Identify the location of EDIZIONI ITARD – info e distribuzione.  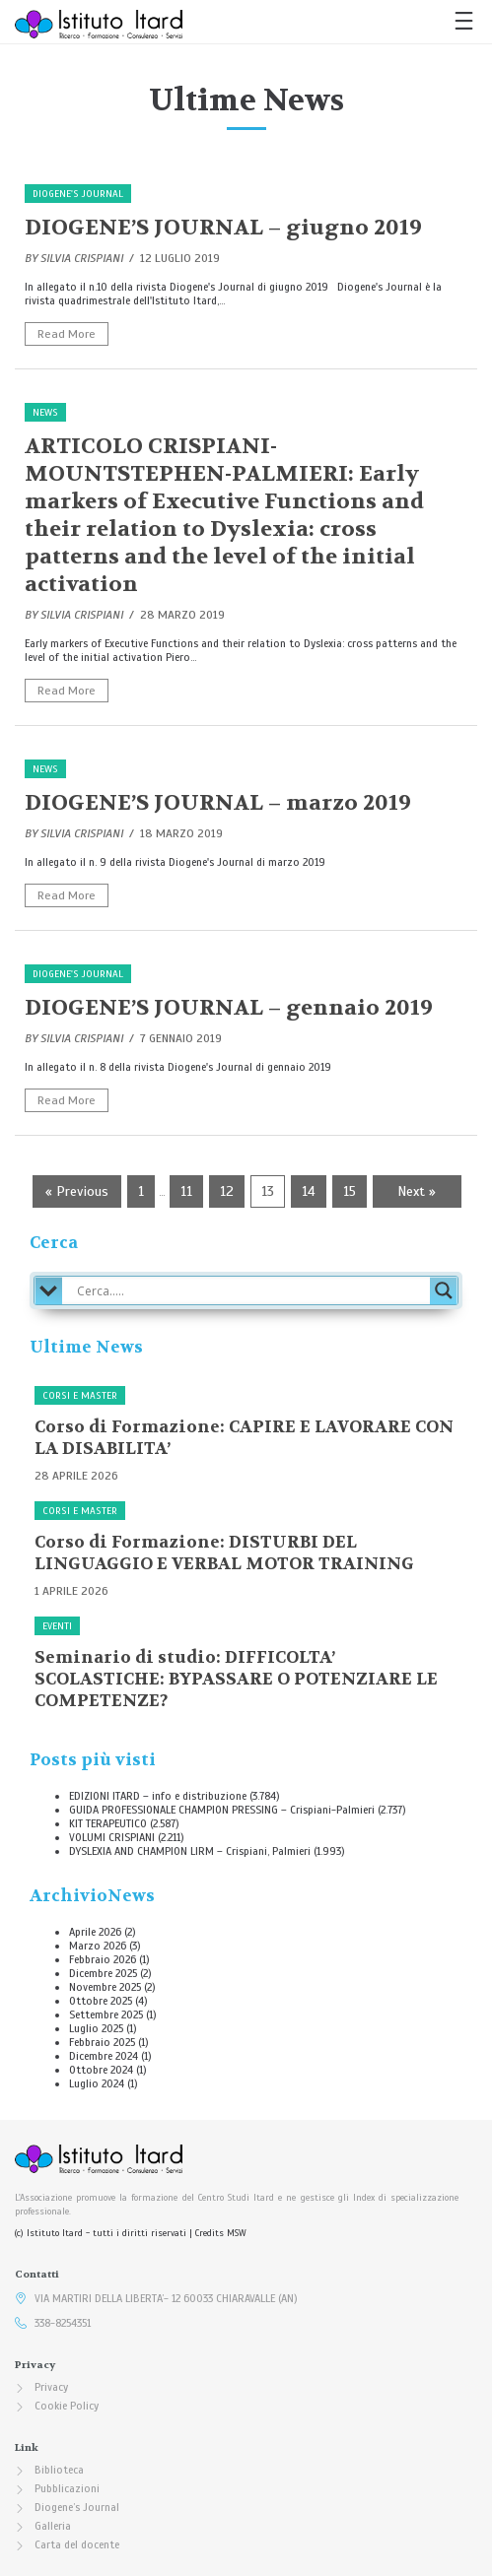
(157, 1796).